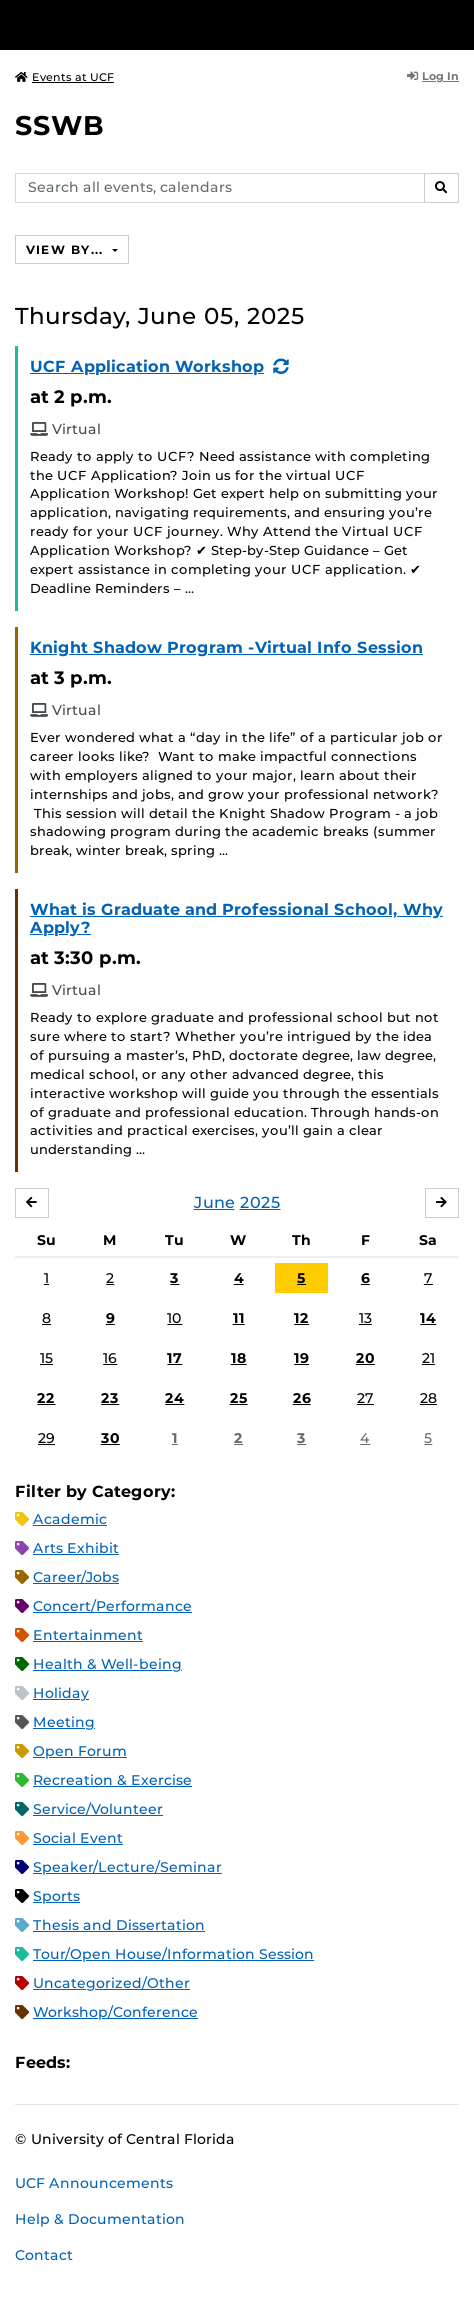 The width and height of the screenshot is (474, 2298). What do you see at coordinates (130, 2063) in the screenshot?
I see `Microsoft Outlook Feed (ICS)` at bounding box center [130, 2063].